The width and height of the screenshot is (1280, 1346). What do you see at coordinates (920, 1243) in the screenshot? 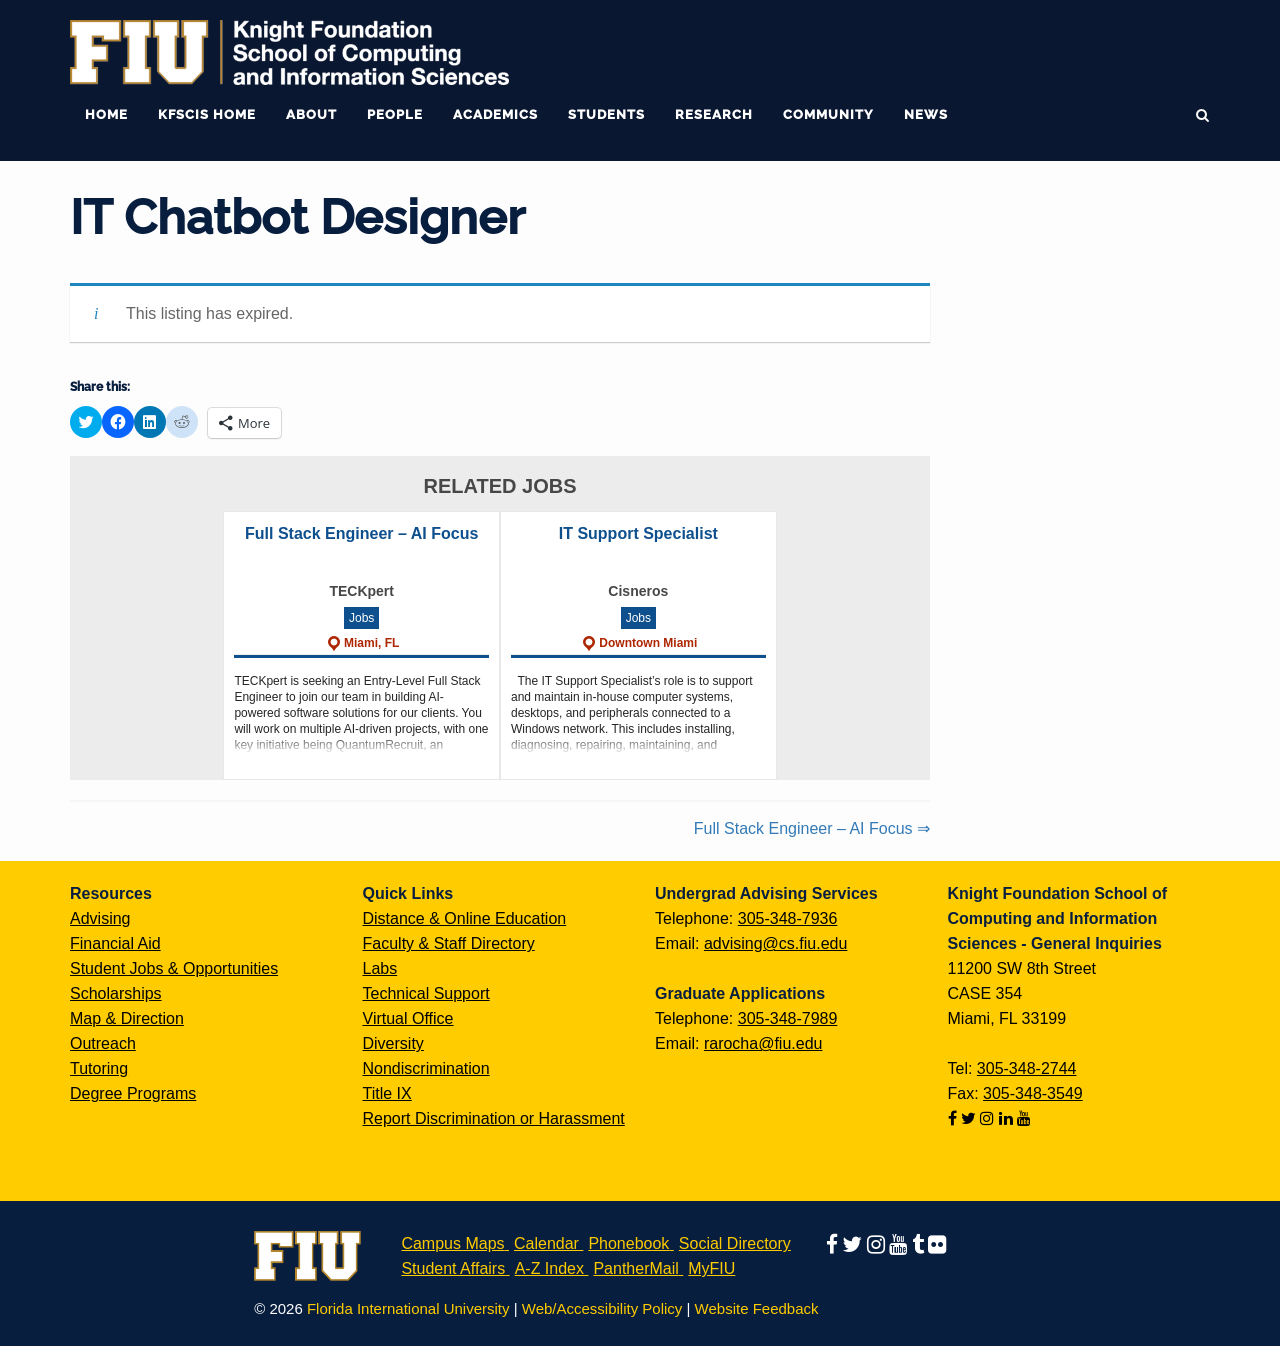
I see `[Follow us on tumblr]` at bounding box center [920, 1243].